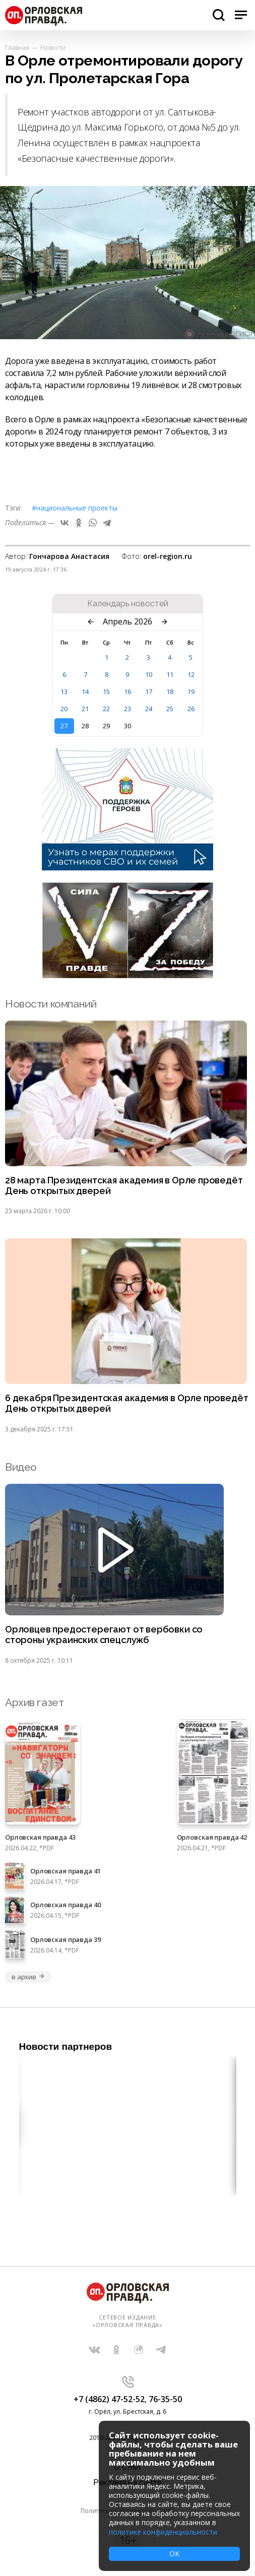  I want to click on Новости компаний, so click(50, 1003).